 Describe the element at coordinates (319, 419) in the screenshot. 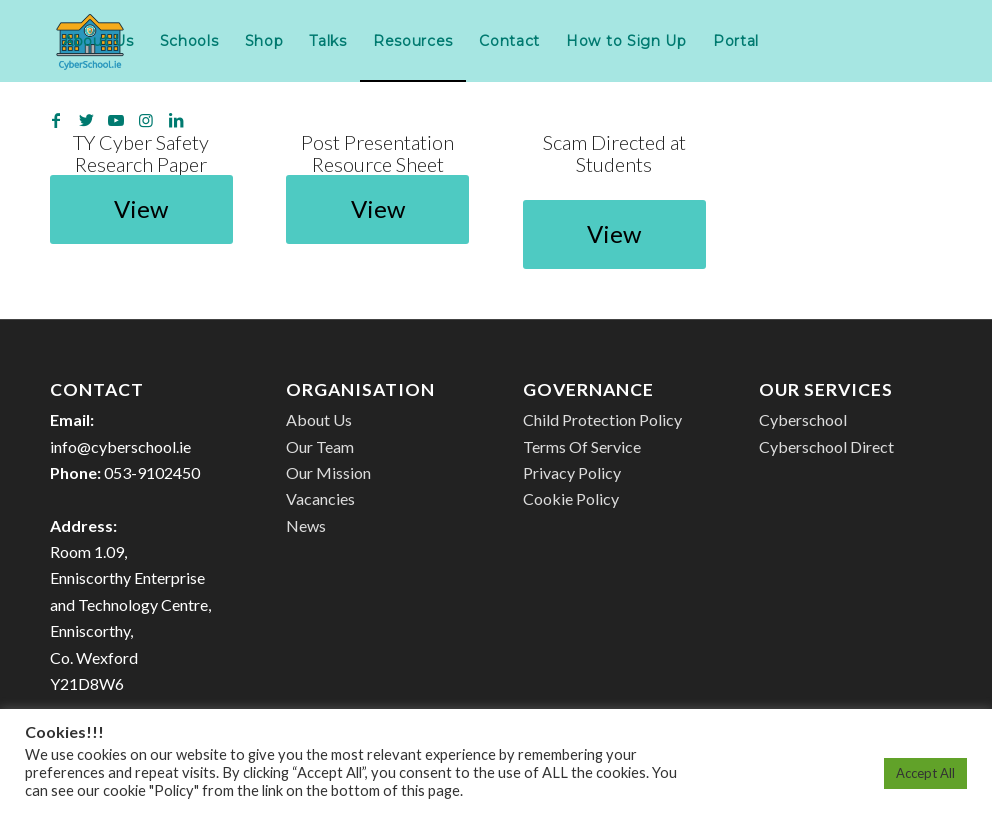

I see `About Us` at that location.